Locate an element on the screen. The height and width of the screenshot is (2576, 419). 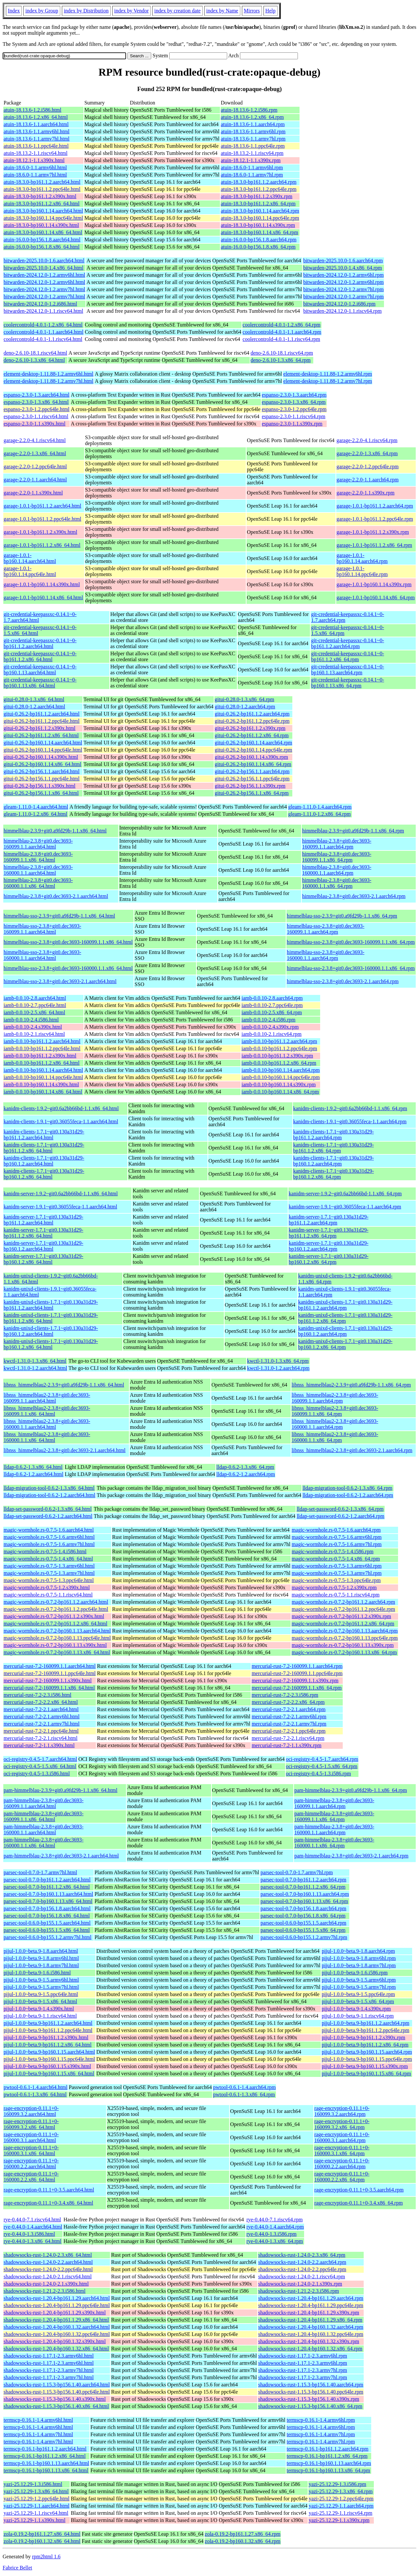
espanso-2.3.0-1.2.ppc64le.rpm is located at coordinates (294, 409).